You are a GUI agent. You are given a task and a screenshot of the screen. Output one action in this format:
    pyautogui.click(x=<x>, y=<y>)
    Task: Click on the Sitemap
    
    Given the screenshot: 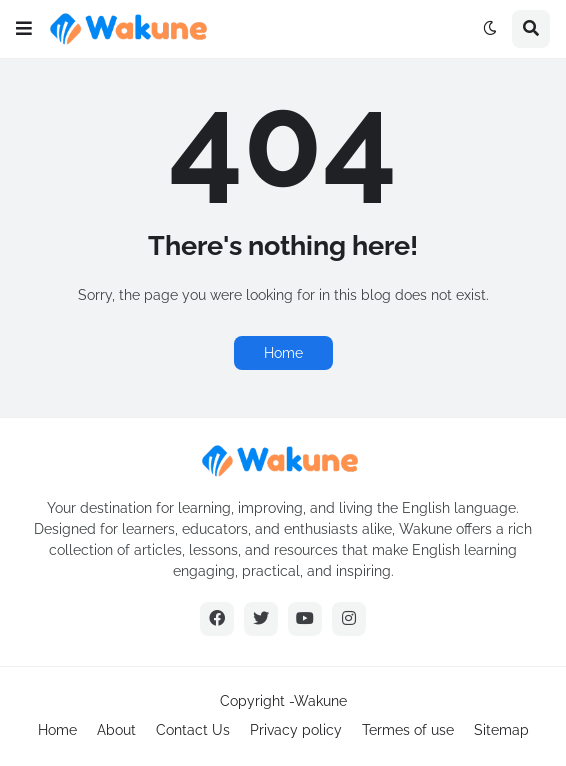 What is the action you would take?
    pyautogui.click(x=501, y=730)
    